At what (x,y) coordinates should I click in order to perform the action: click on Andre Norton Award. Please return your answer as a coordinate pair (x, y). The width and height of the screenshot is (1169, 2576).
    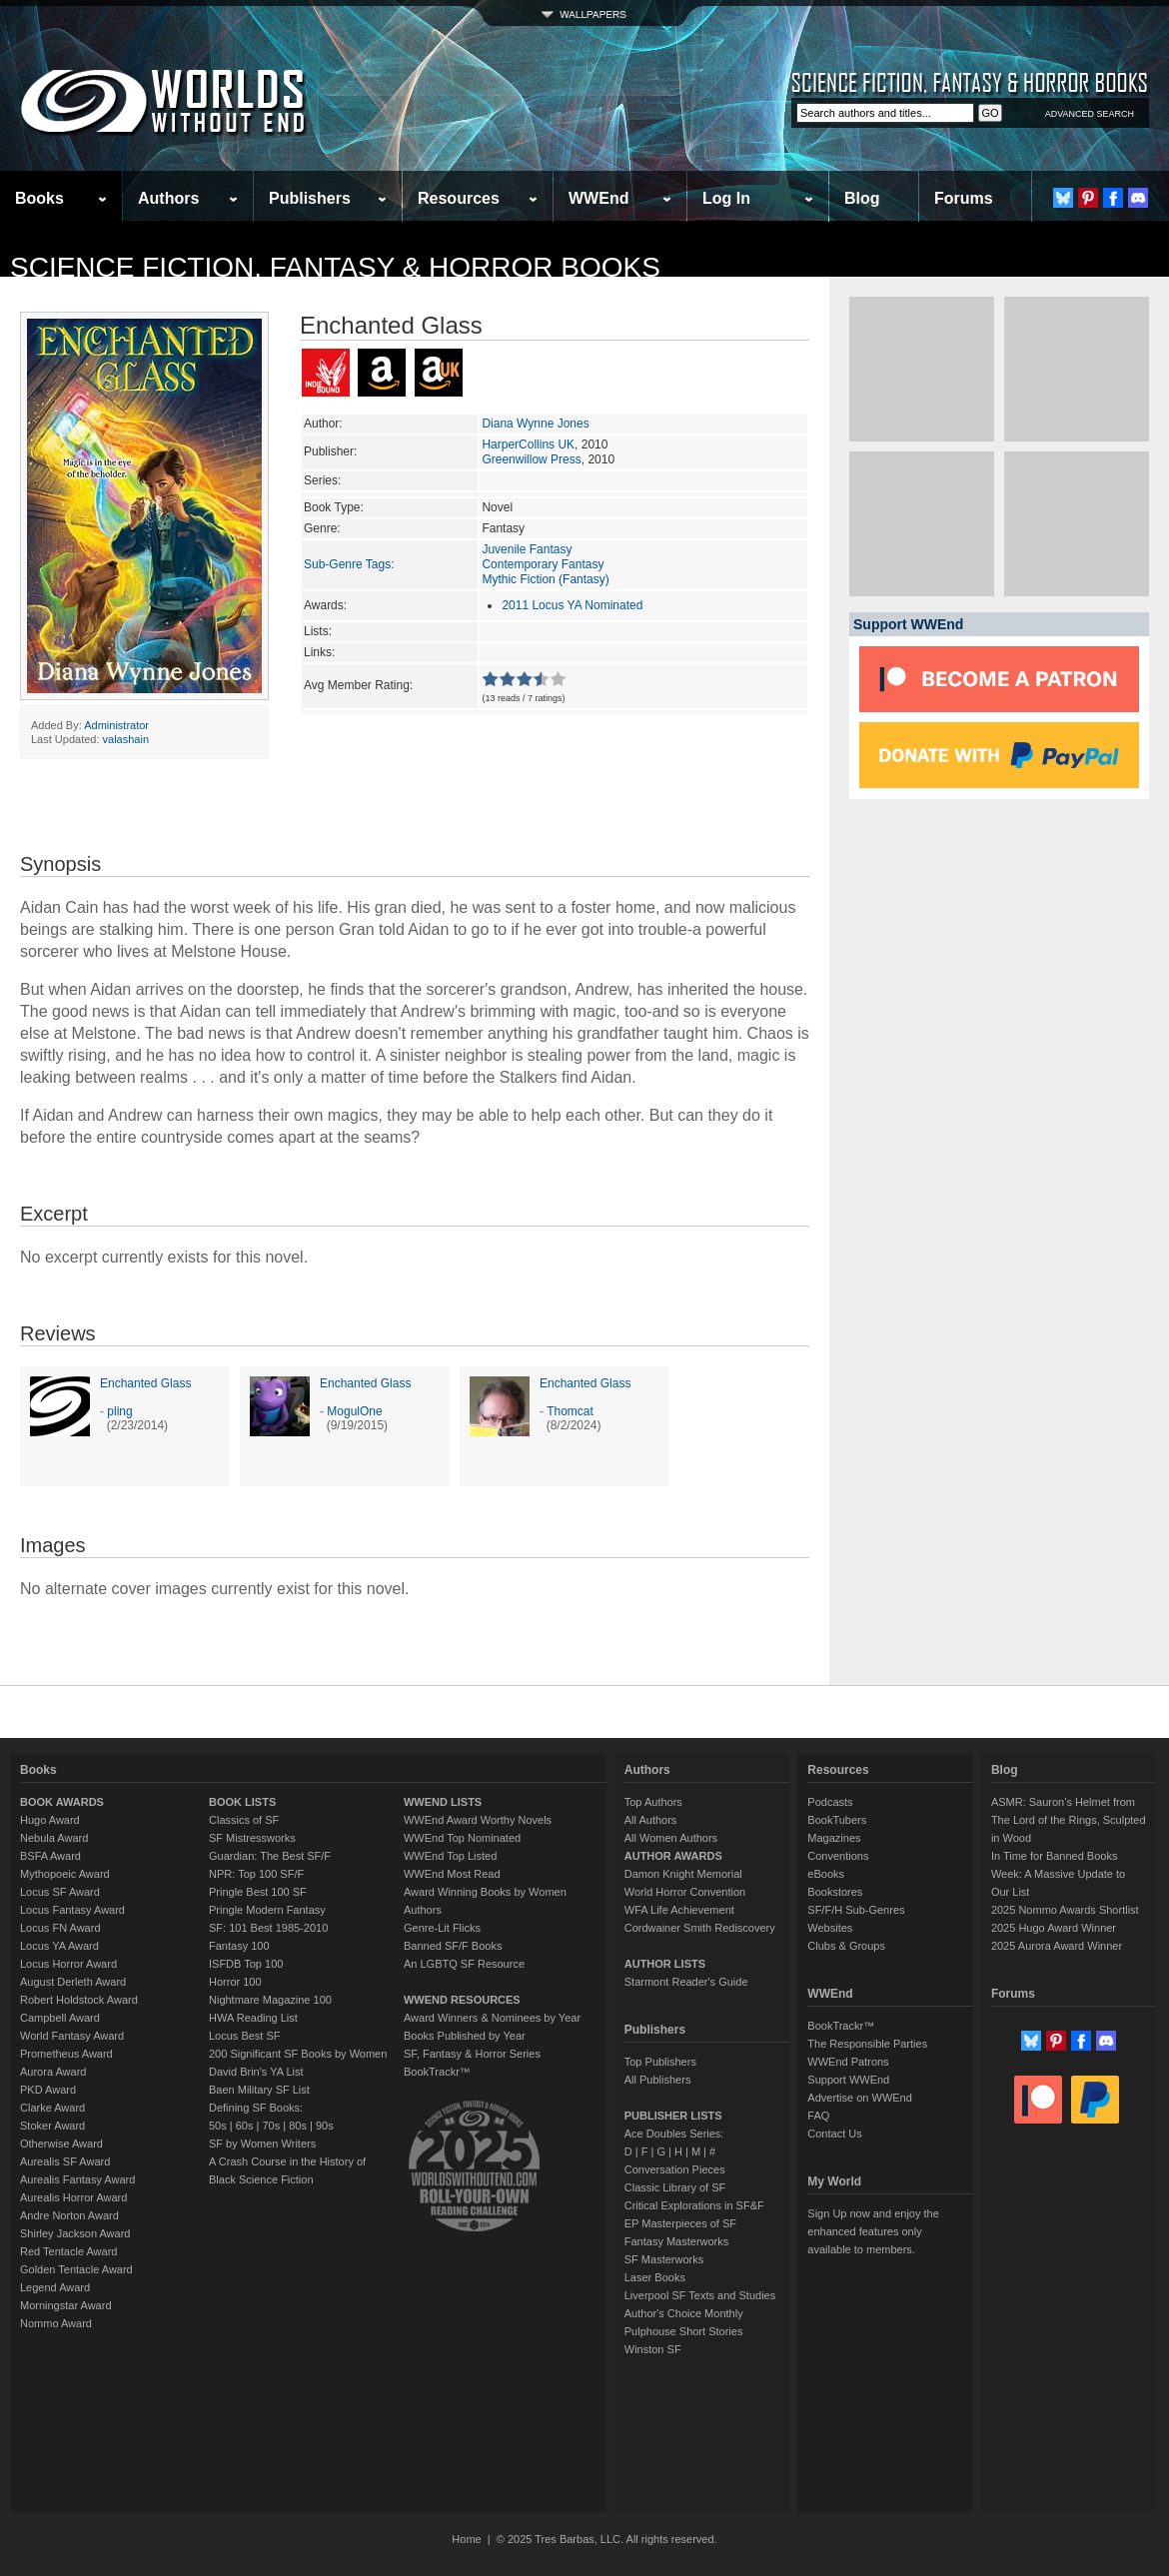
    Looking at the image, I should click on (69, 2215).